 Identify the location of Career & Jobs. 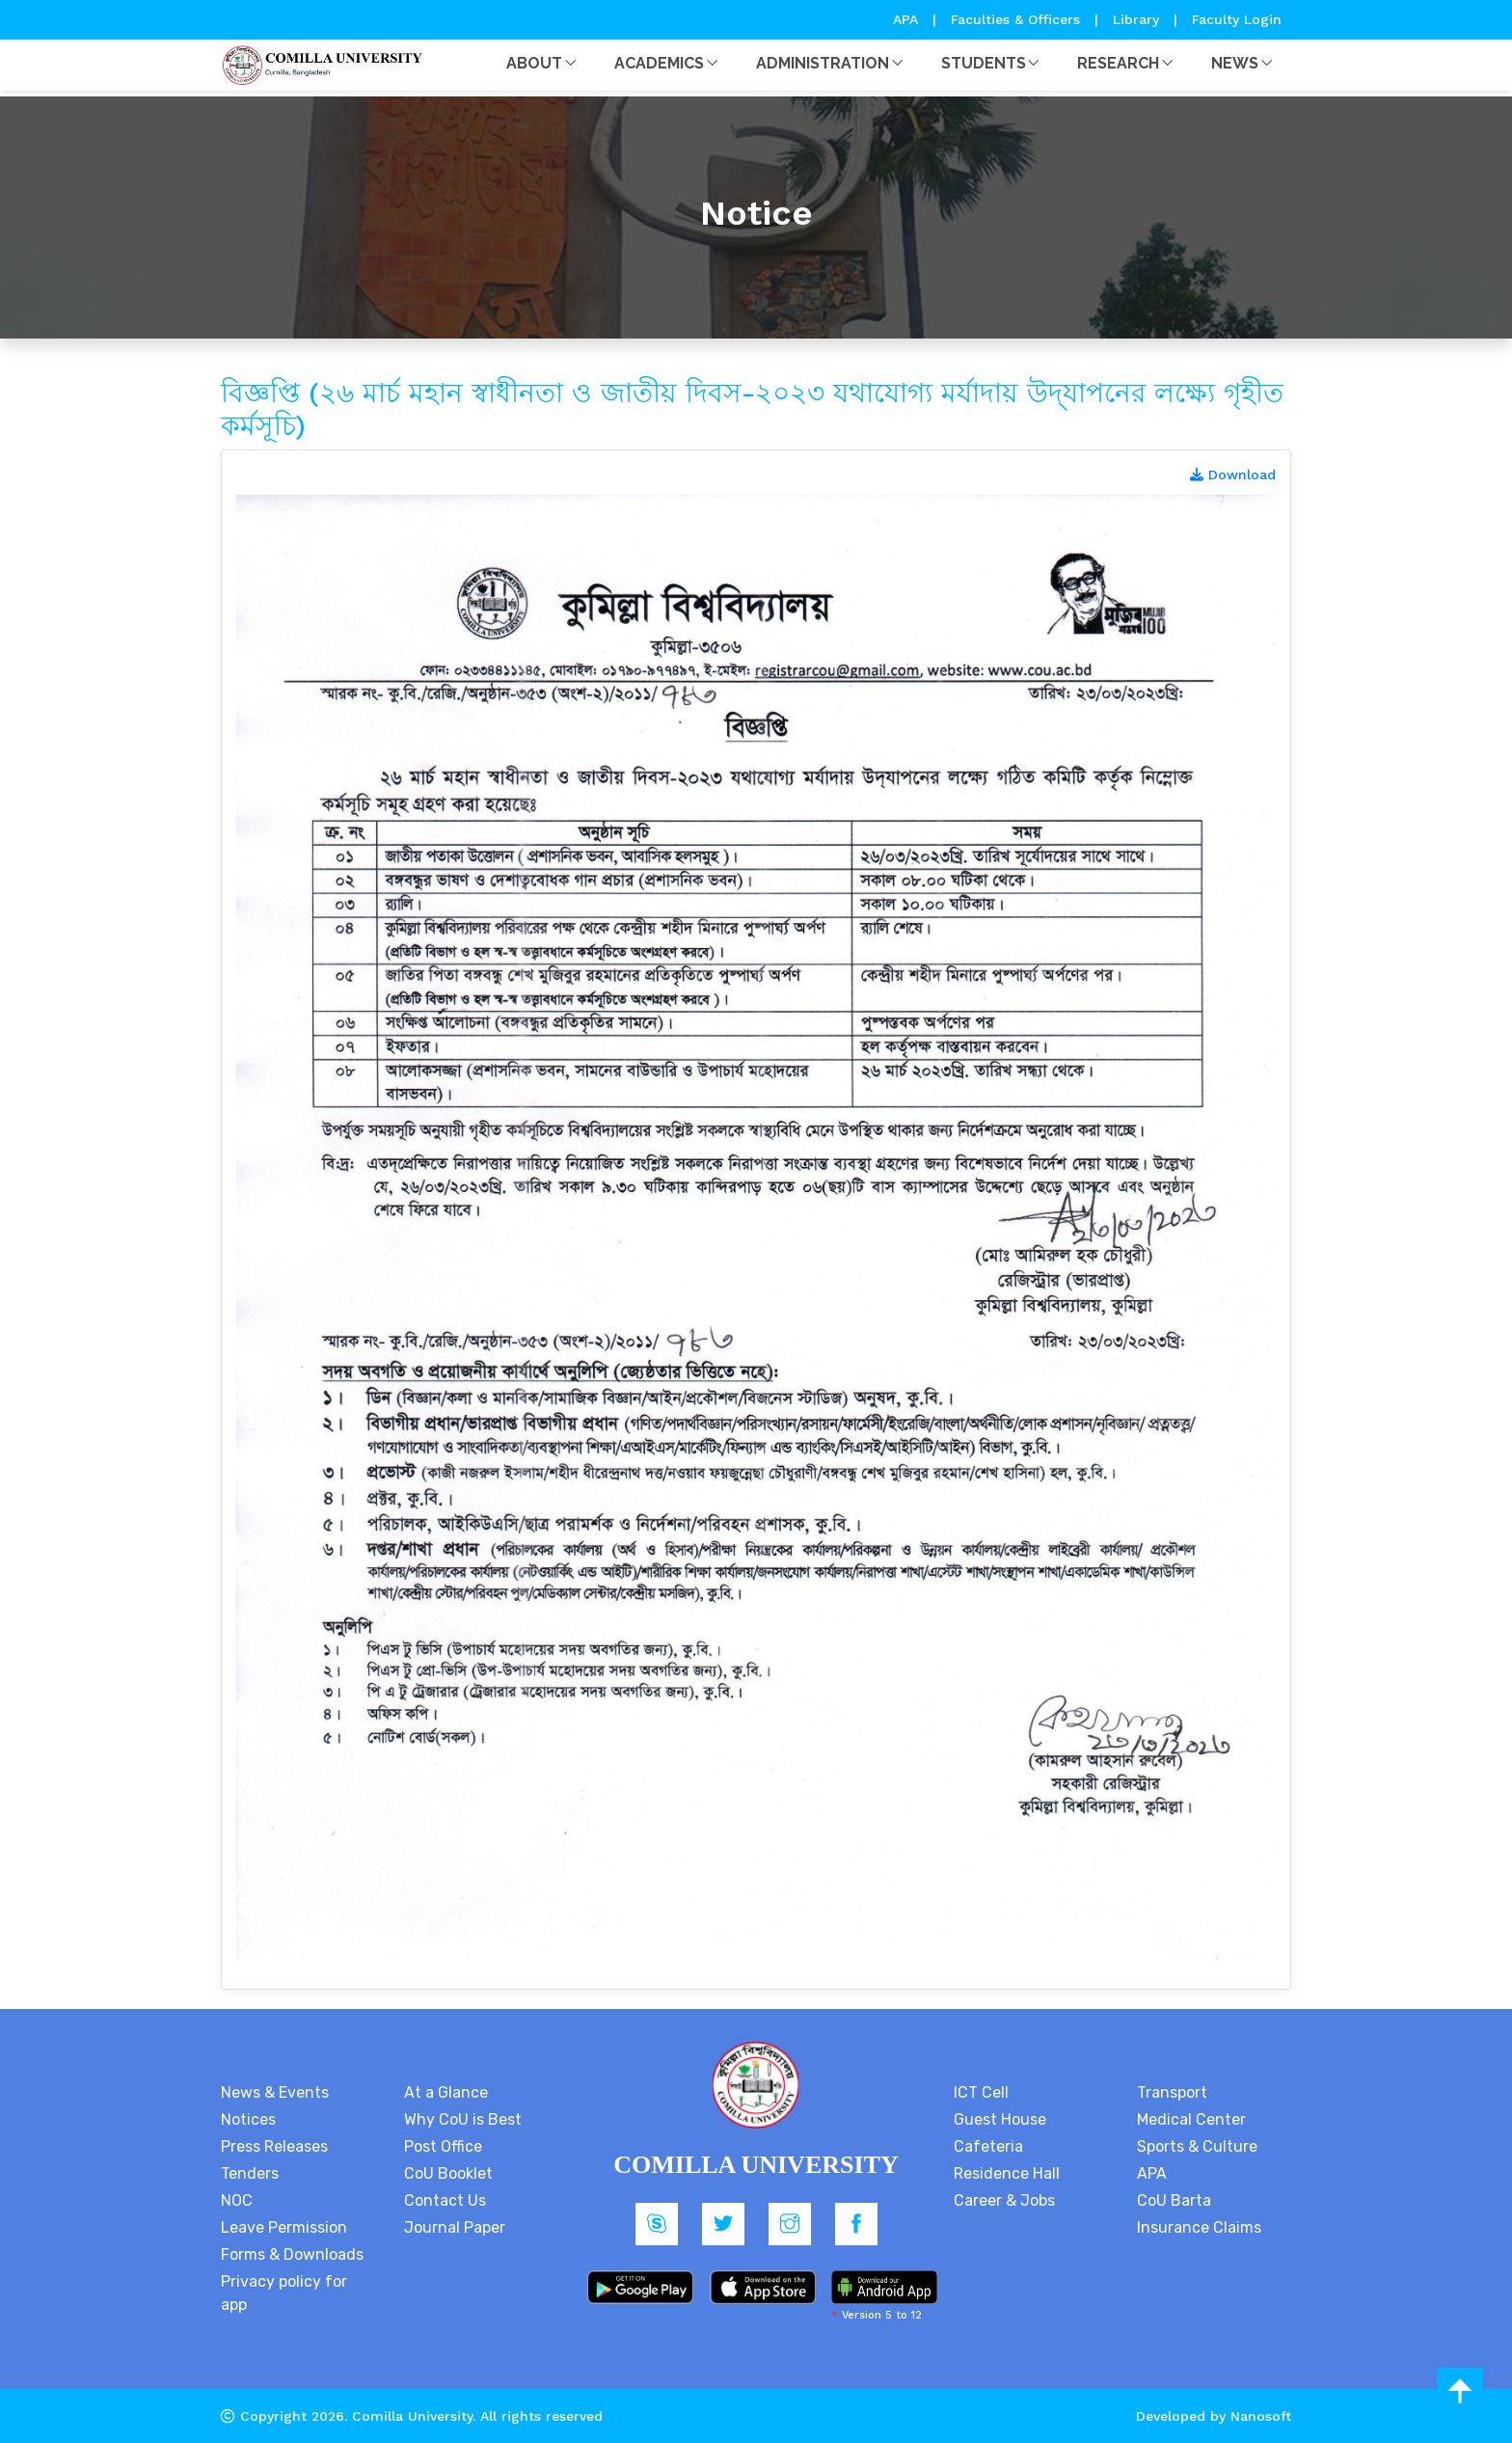
(1004, 2200).